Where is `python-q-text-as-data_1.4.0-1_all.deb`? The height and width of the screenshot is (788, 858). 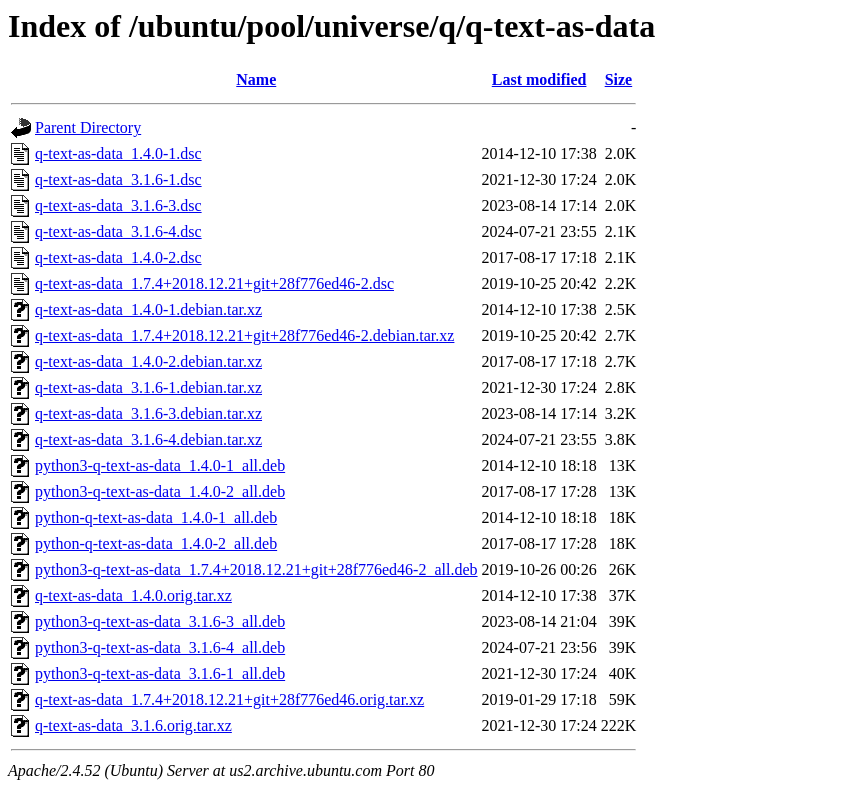
python-q-text-as-data_1.4.0-1_all.deb is located at coordinates (156, 517).